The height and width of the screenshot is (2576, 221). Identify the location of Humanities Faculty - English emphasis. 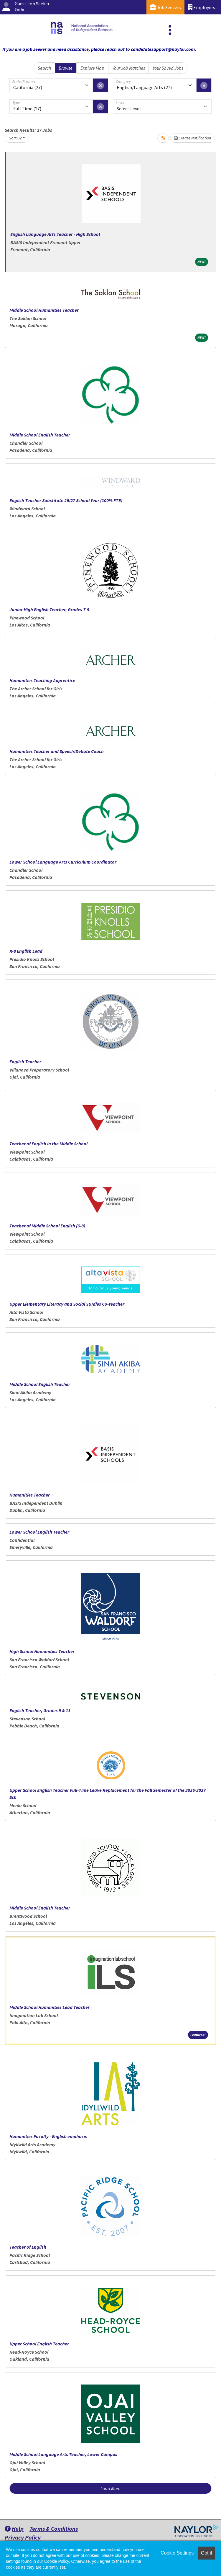
(48, 2136).